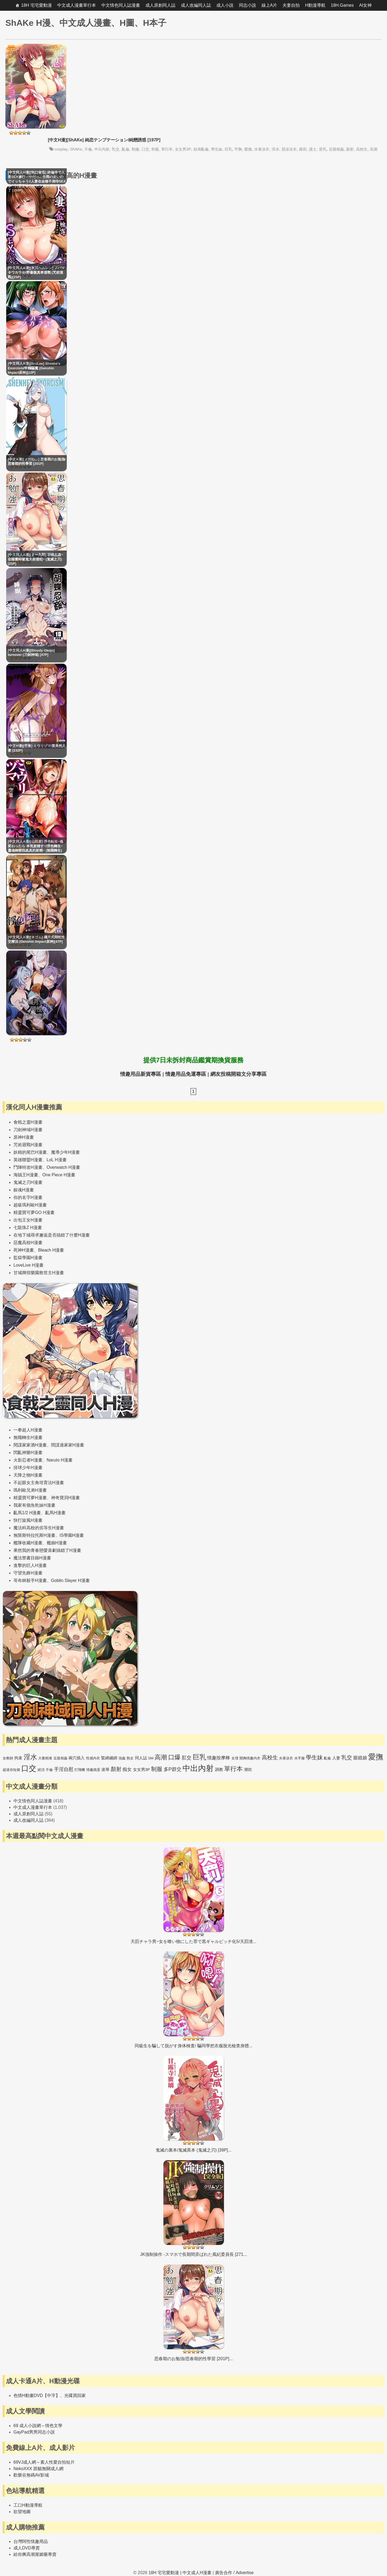  Describe the element at coordinates (27, 1167) in the screenshot. I see `鬥陣特攻H漫畫` at that location.